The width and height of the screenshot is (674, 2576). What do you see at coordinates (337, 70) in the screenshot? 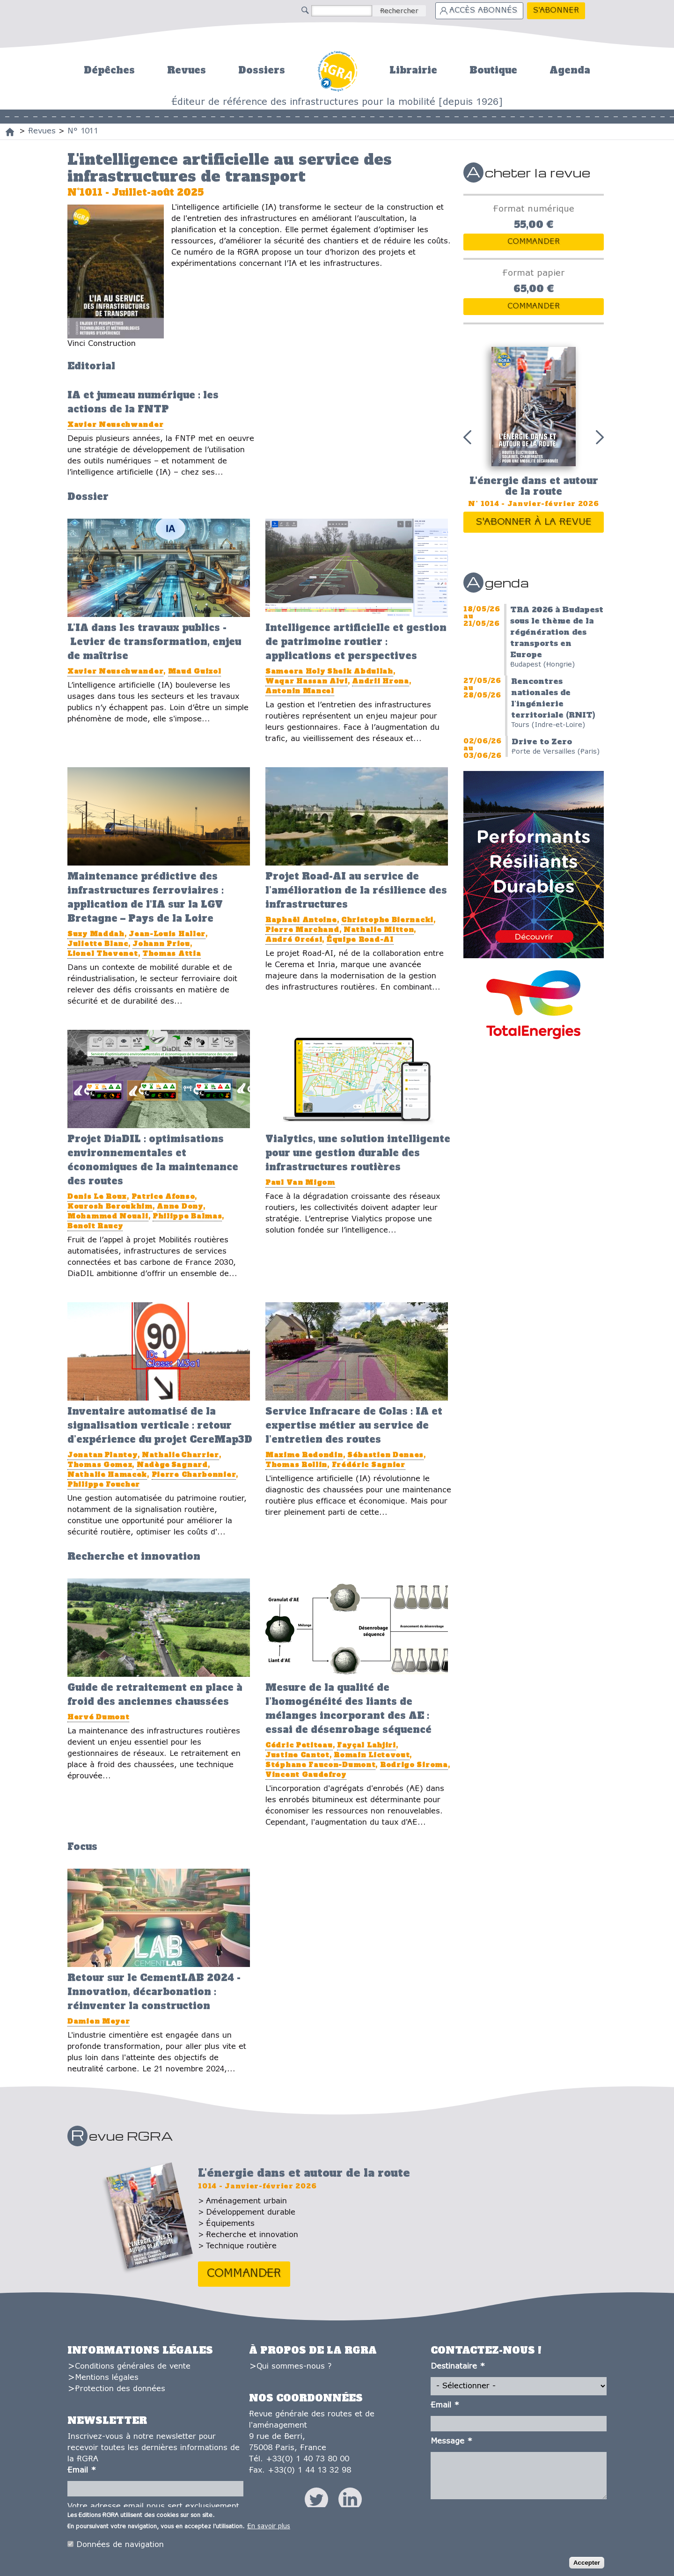
I see `Accueil` at bounding box center [337, 70].